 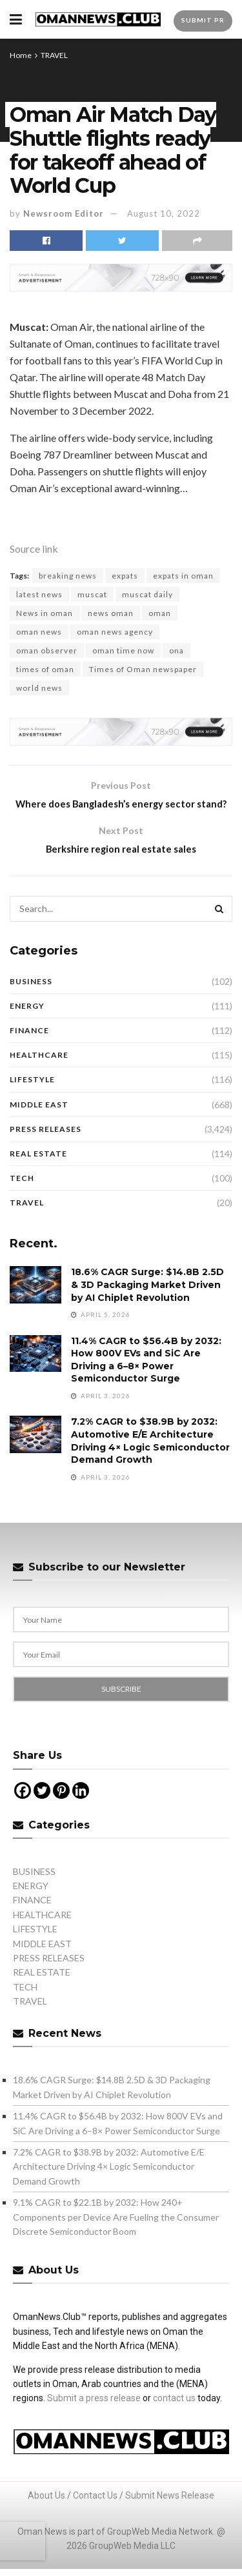 What do you see at coordinates (95, 2515) in the screenshot?
I see `Contact Us` at bounding box center [95, 2515].